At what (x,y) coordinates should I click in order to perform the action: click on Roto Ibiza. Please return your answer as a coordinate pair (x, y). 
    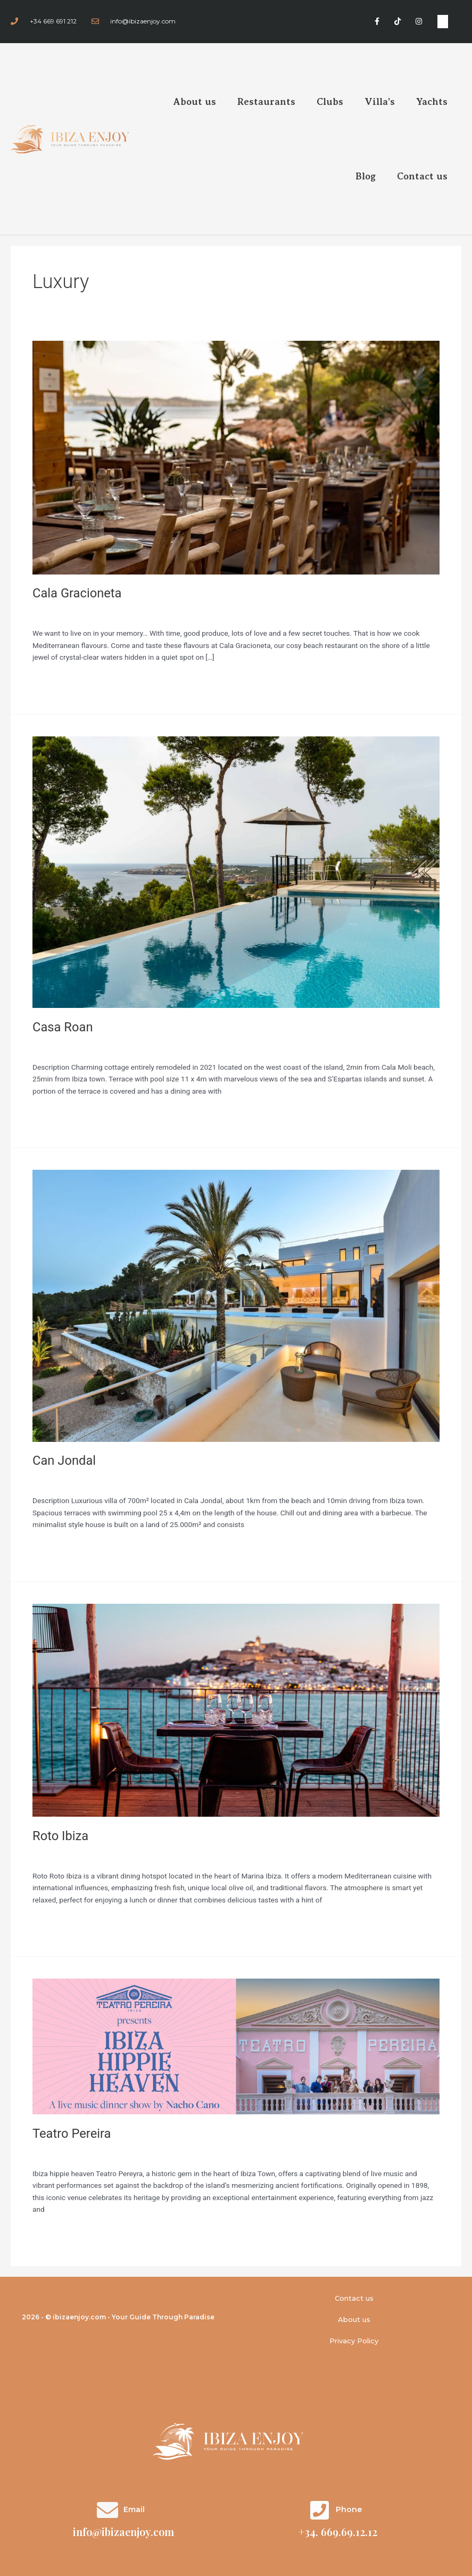
    Looking at the image, I should click on (60, 1835).